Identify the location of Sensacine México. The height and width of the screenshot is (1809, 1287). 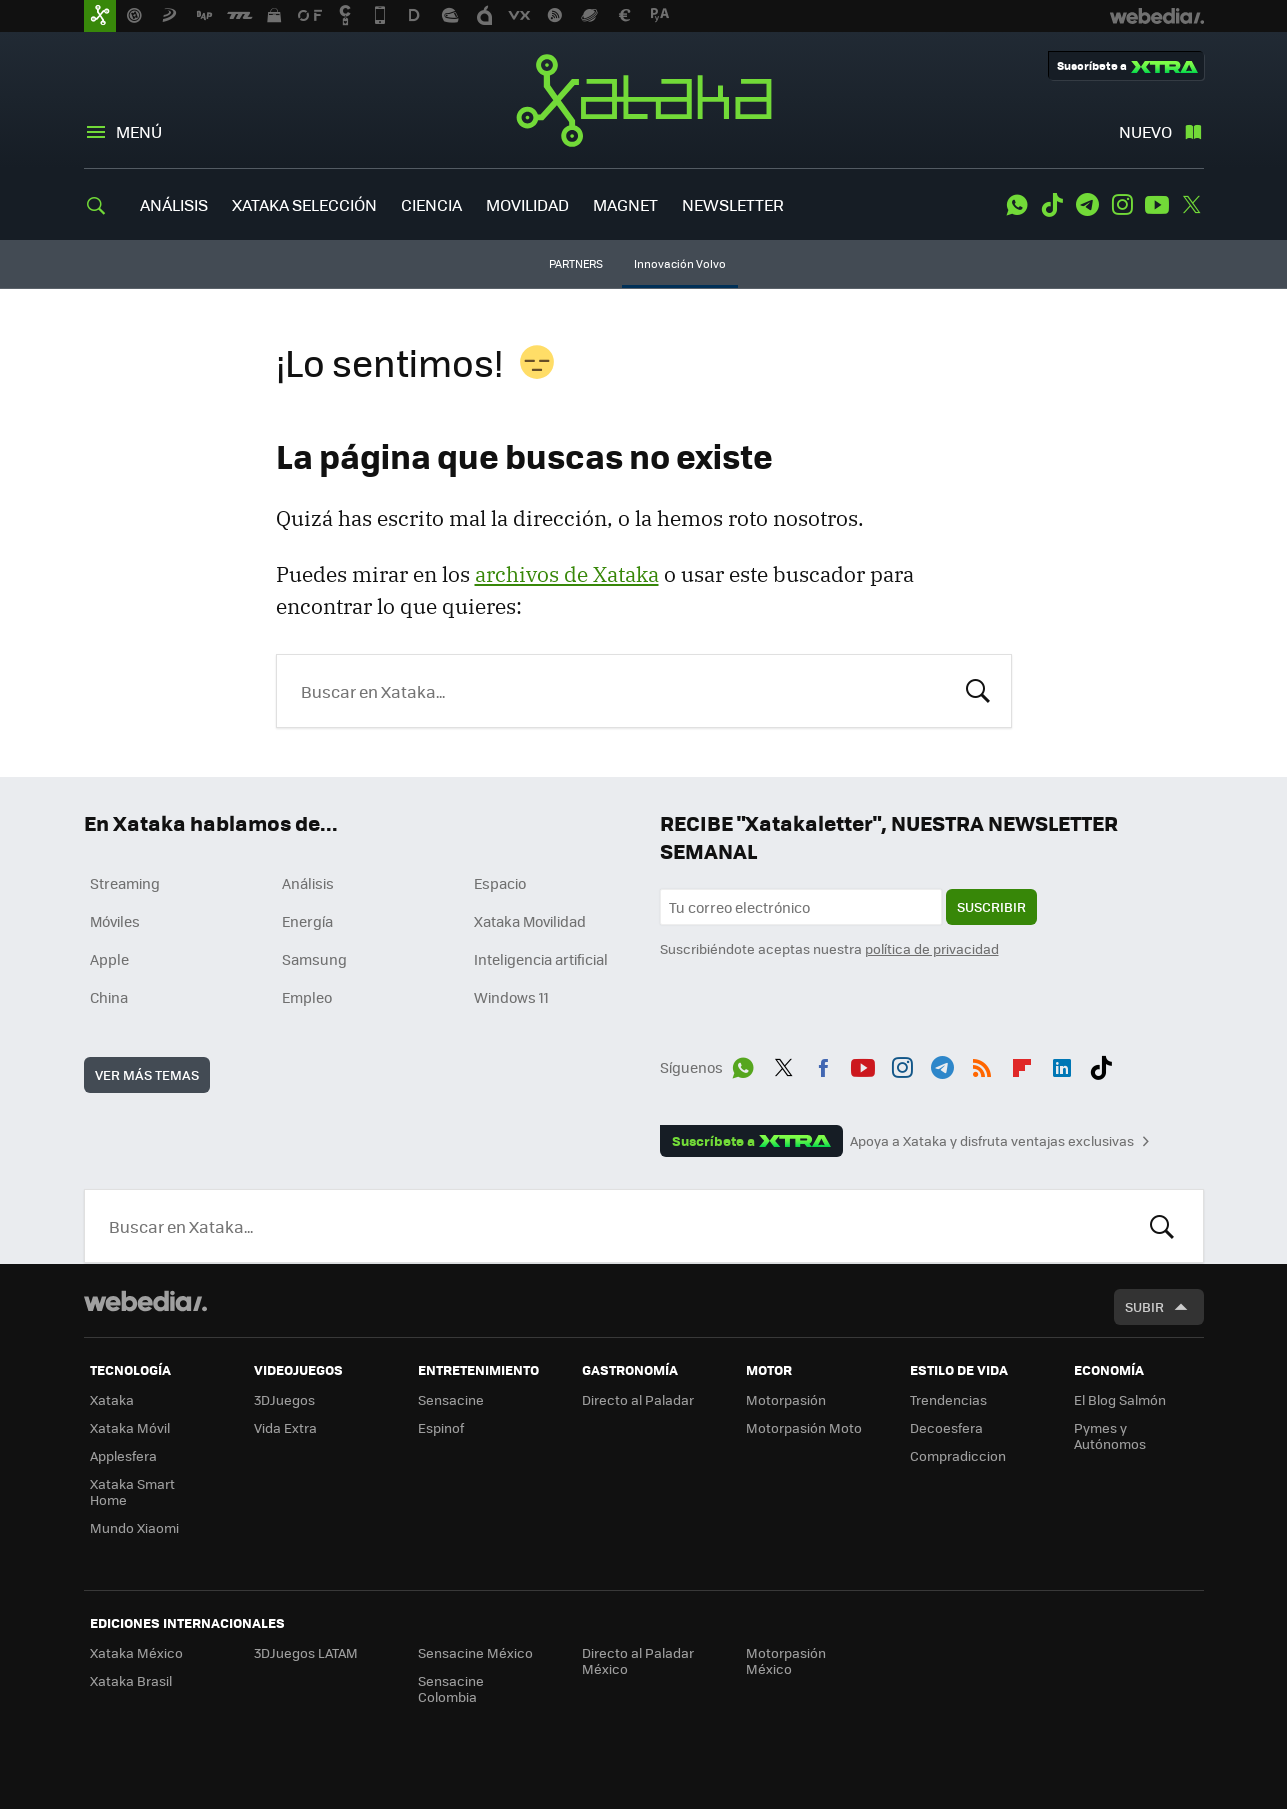
(475, 1652).